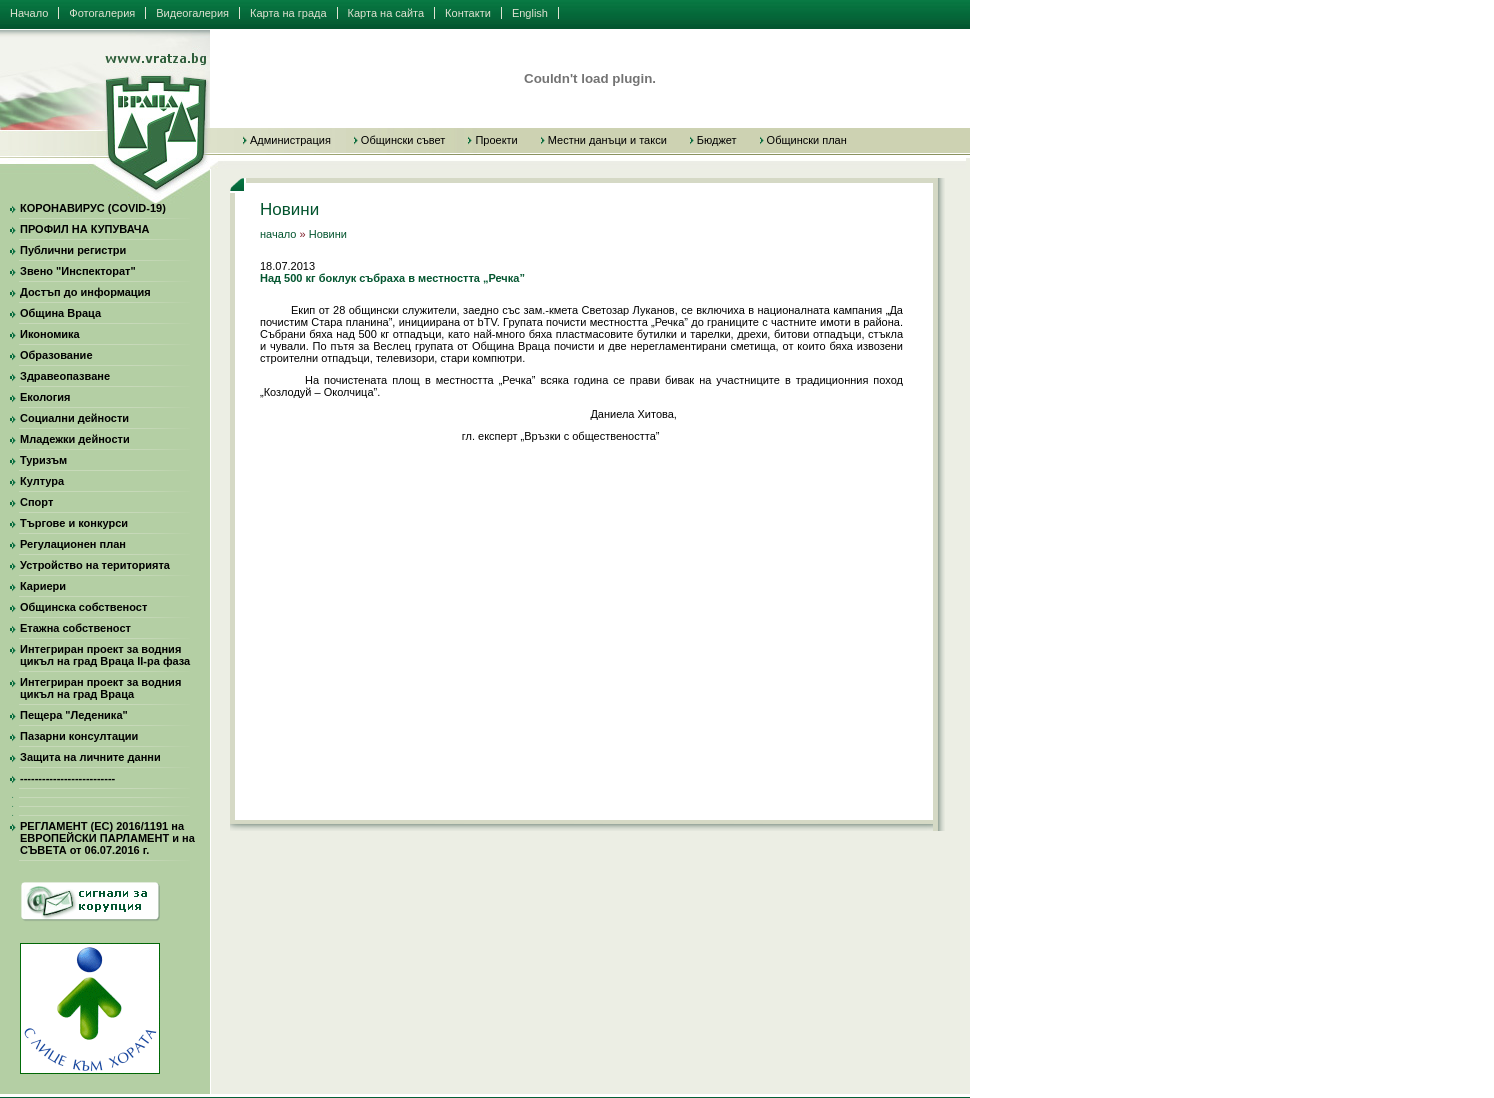  What do you see at coordinates (107, 838) in the screenshot?
I see `РЕГЛАМЕНТ (ЕС) 2016/1191 на ЕВРОПЕЙСКИ ПАРЛАМЕНТ и на СЪВЕТА от 06.07.2016 г.` at bounding box center [107, 838].